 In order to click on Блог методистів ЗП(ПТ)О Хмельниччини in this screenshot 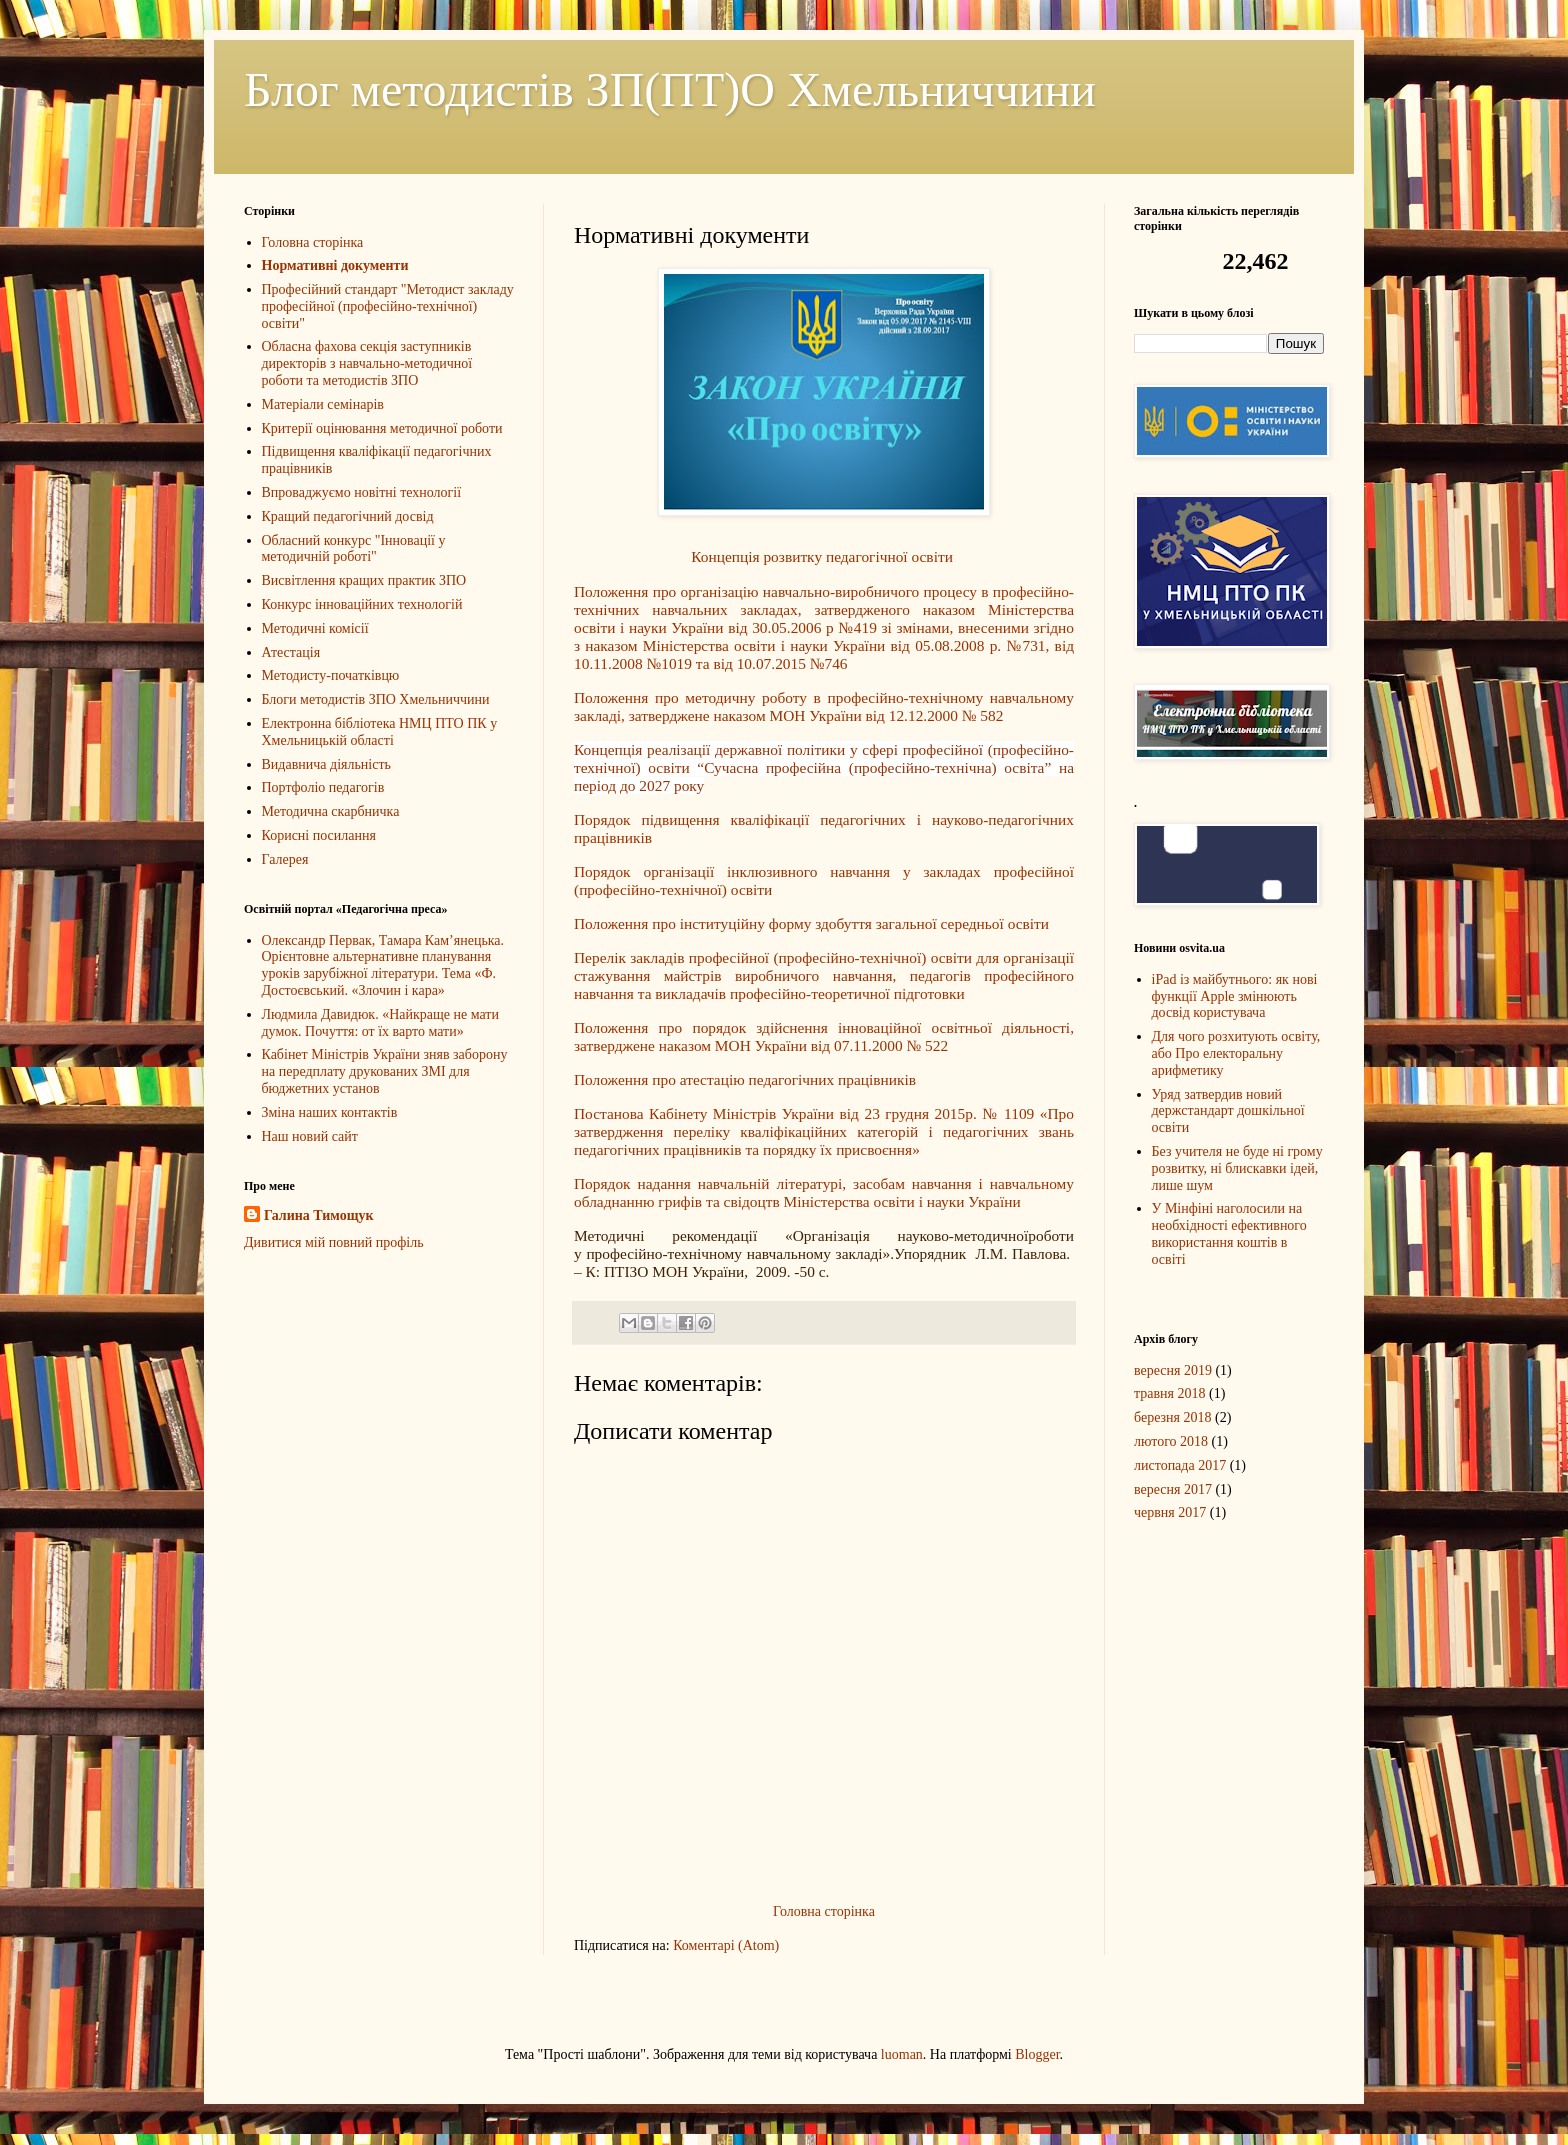, I will do `click(670, 89)`.